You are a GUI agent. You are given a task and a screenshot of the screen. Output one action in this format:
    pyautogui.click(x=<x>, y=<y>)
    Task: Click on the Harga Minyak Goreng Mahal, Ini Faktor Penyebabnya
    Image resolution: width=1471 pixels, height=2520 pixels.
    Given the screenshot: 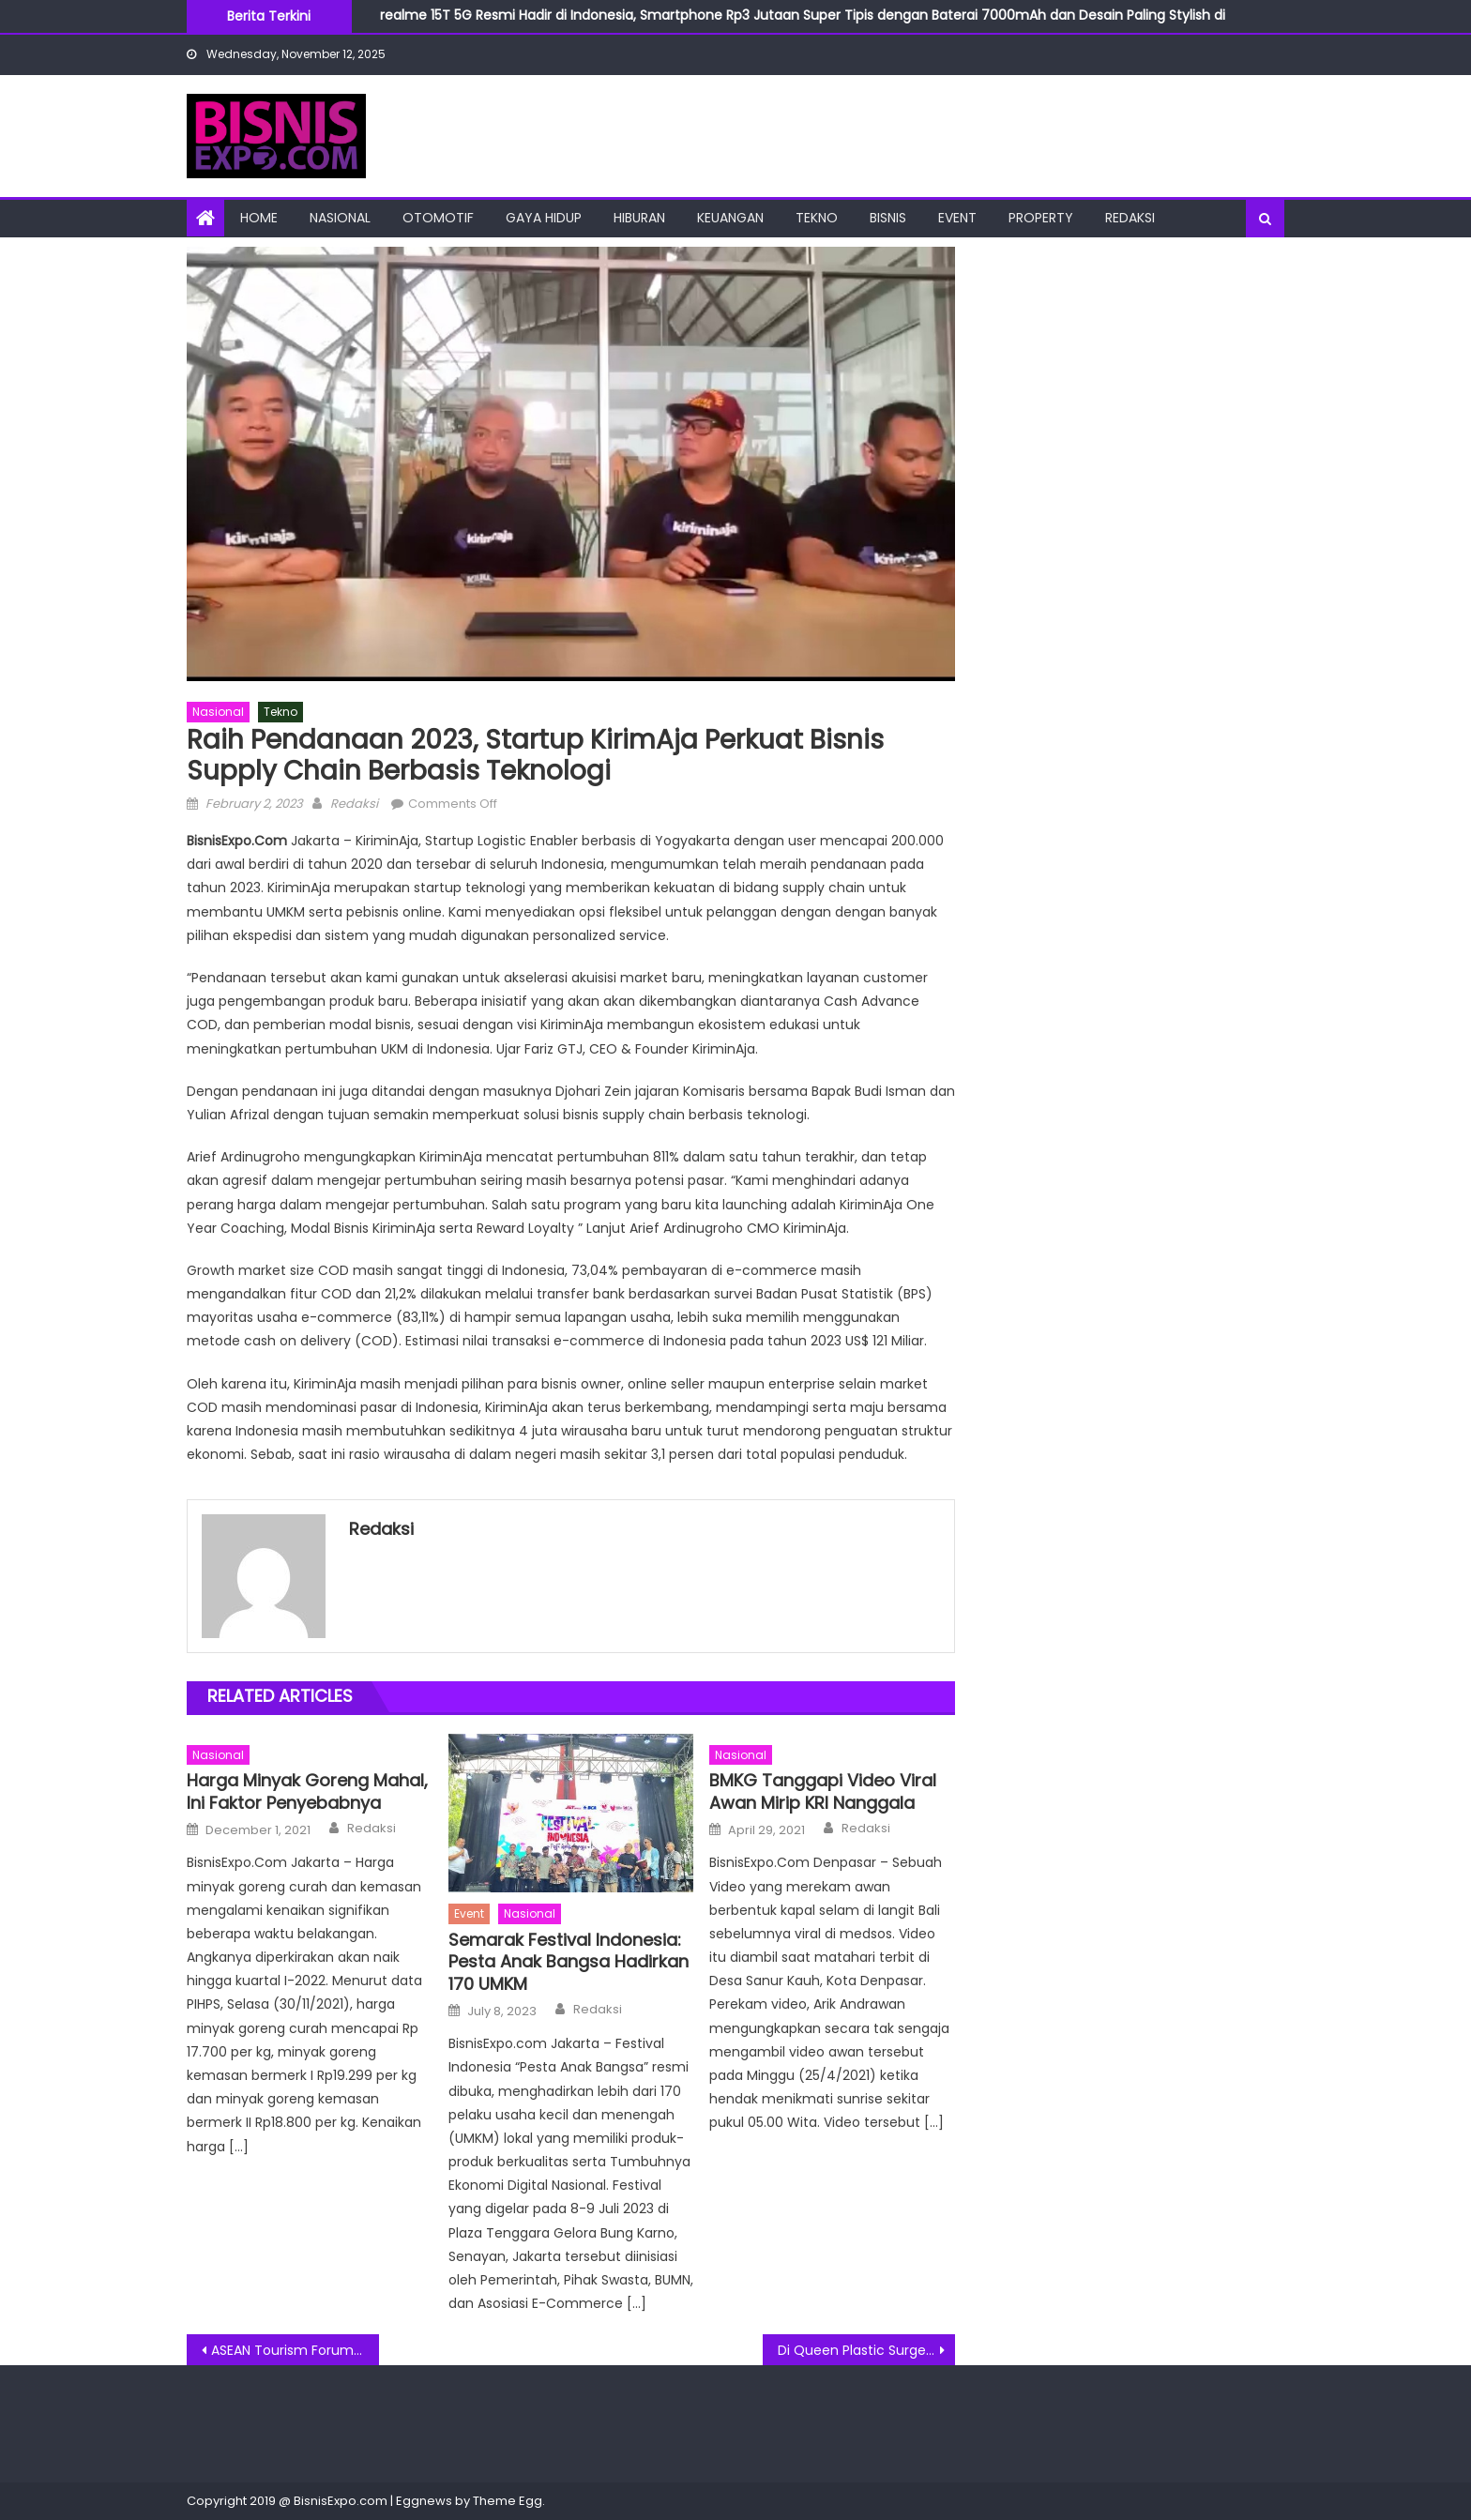 What is the action you would take?
    pyautogui.click(x=307, y=1791)
    